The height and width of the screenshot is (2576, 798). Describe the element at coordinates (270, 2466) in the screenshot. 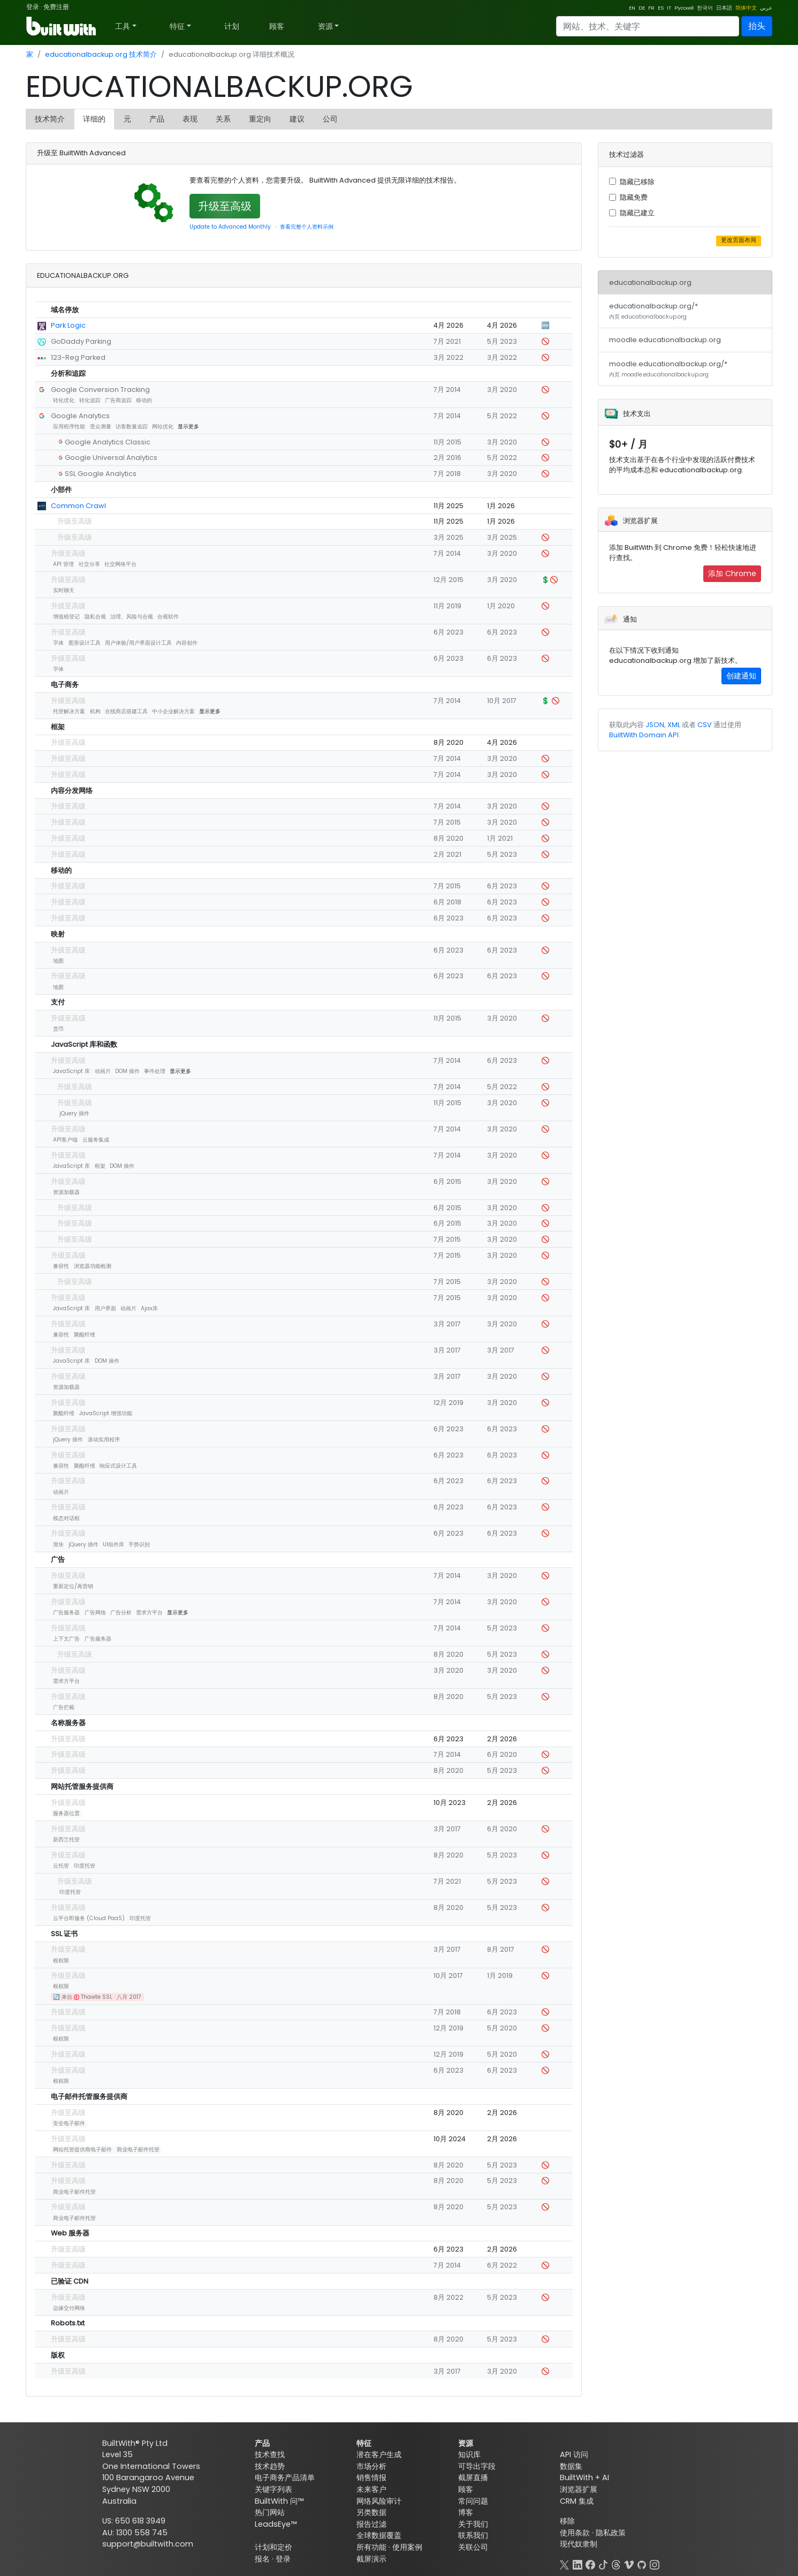

I see `技术趋势` at that location.